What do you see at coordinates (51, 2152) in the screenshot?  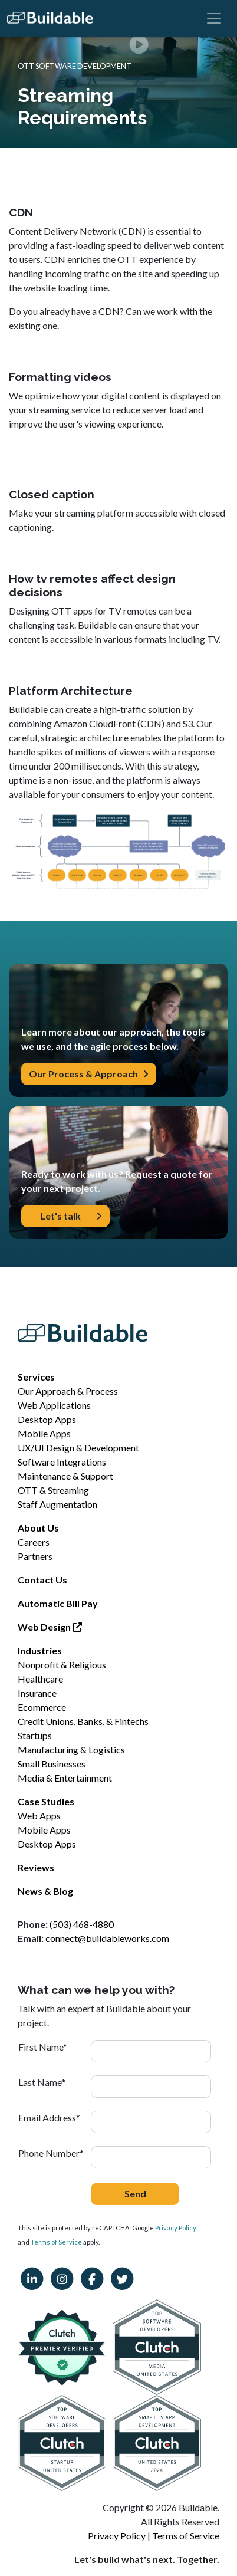 I see `Phone Number*` at bounding box center [51, 2152].